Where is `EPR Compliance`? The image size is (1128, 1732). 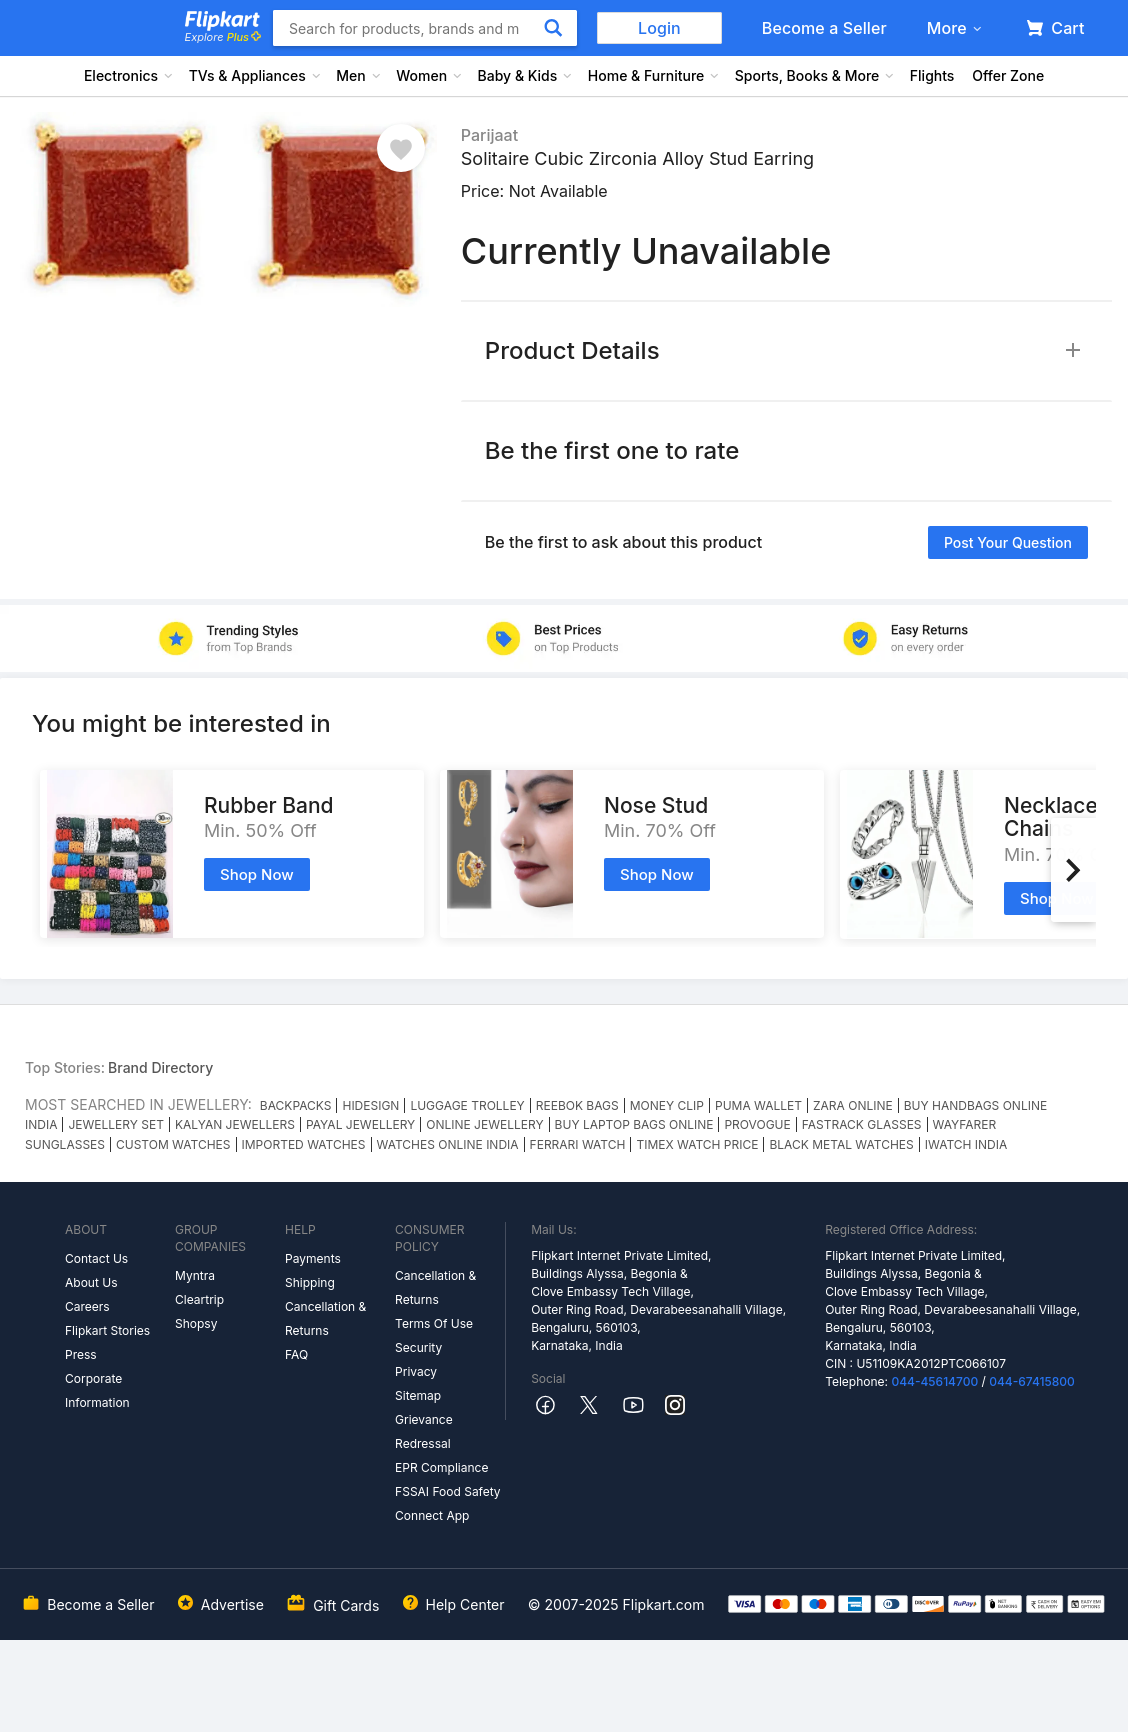 EPR Compliance is located at coordinates (441, 1467).